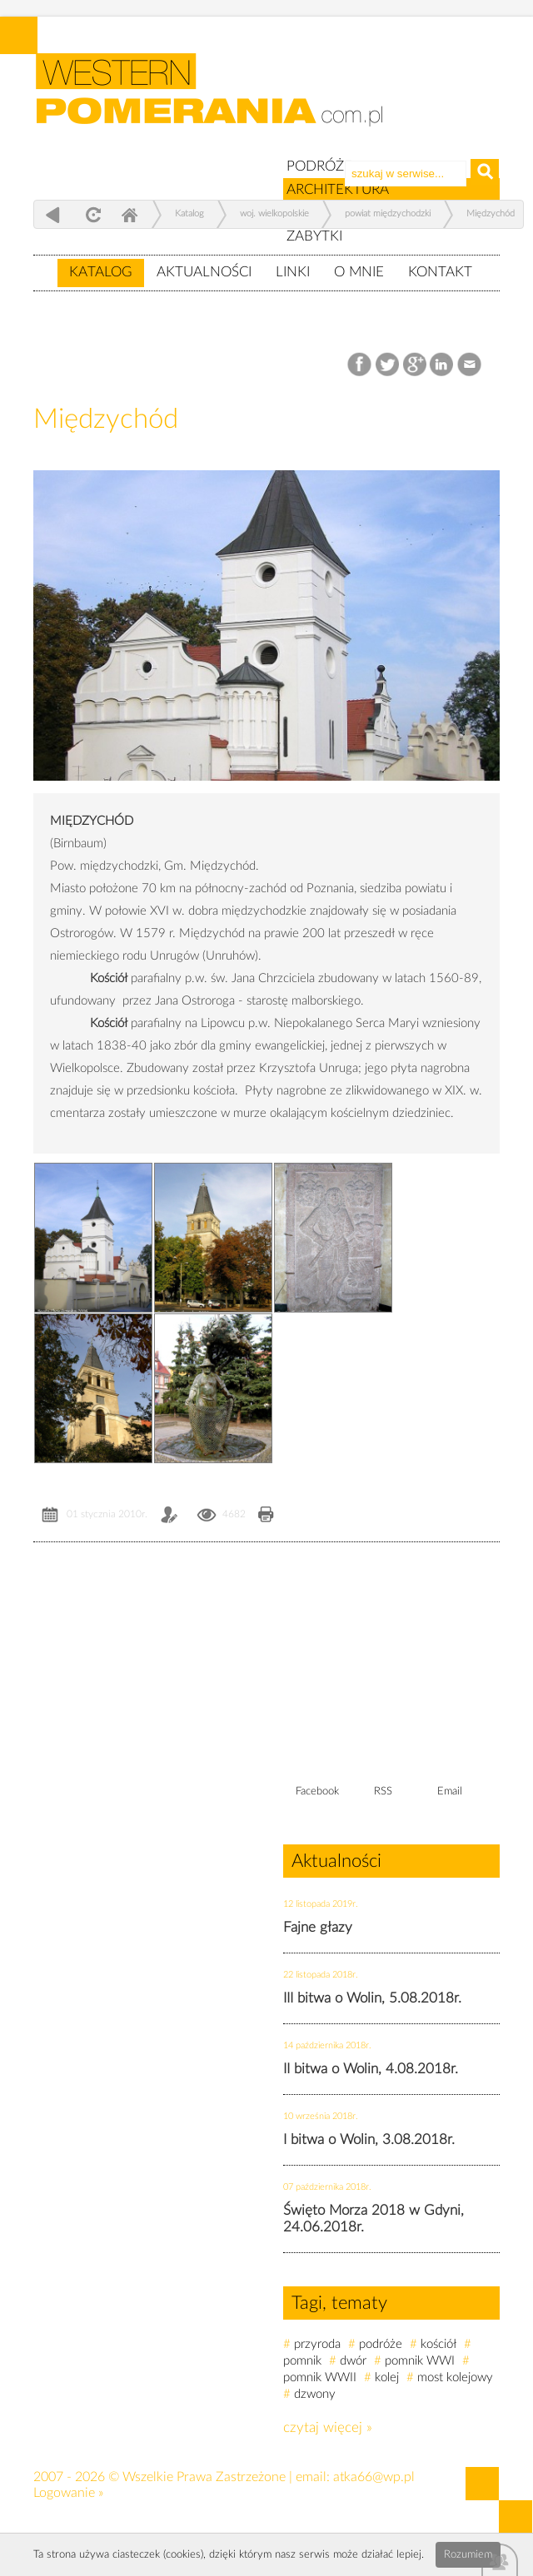 The image size is (533, 2576). I want to click on ZABYTKI, so click(314, 236).